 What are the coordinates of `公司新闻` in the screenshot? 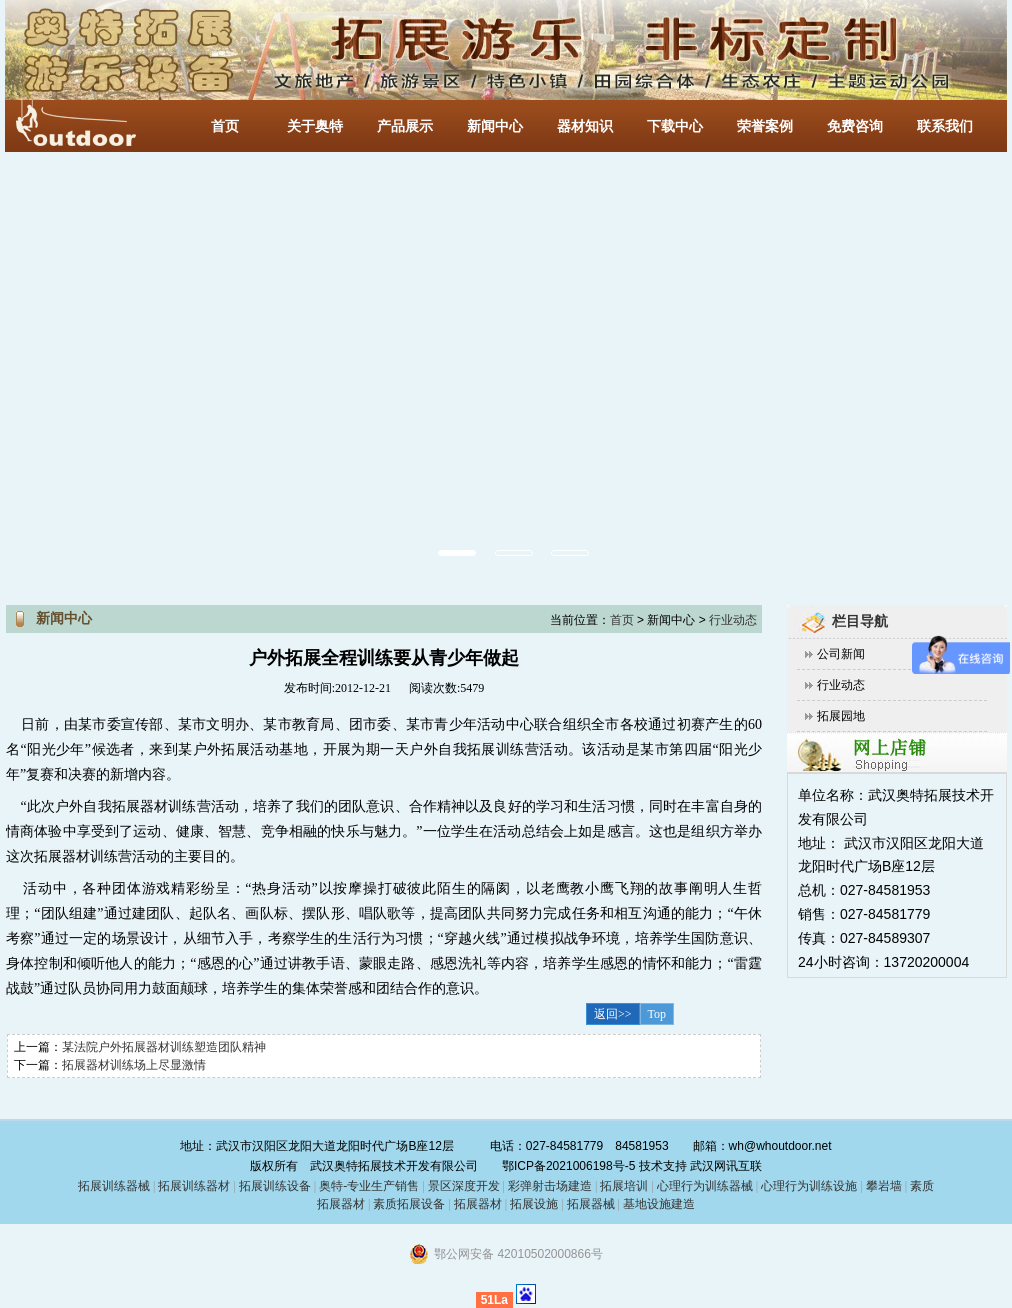 It's located at (841, 654).